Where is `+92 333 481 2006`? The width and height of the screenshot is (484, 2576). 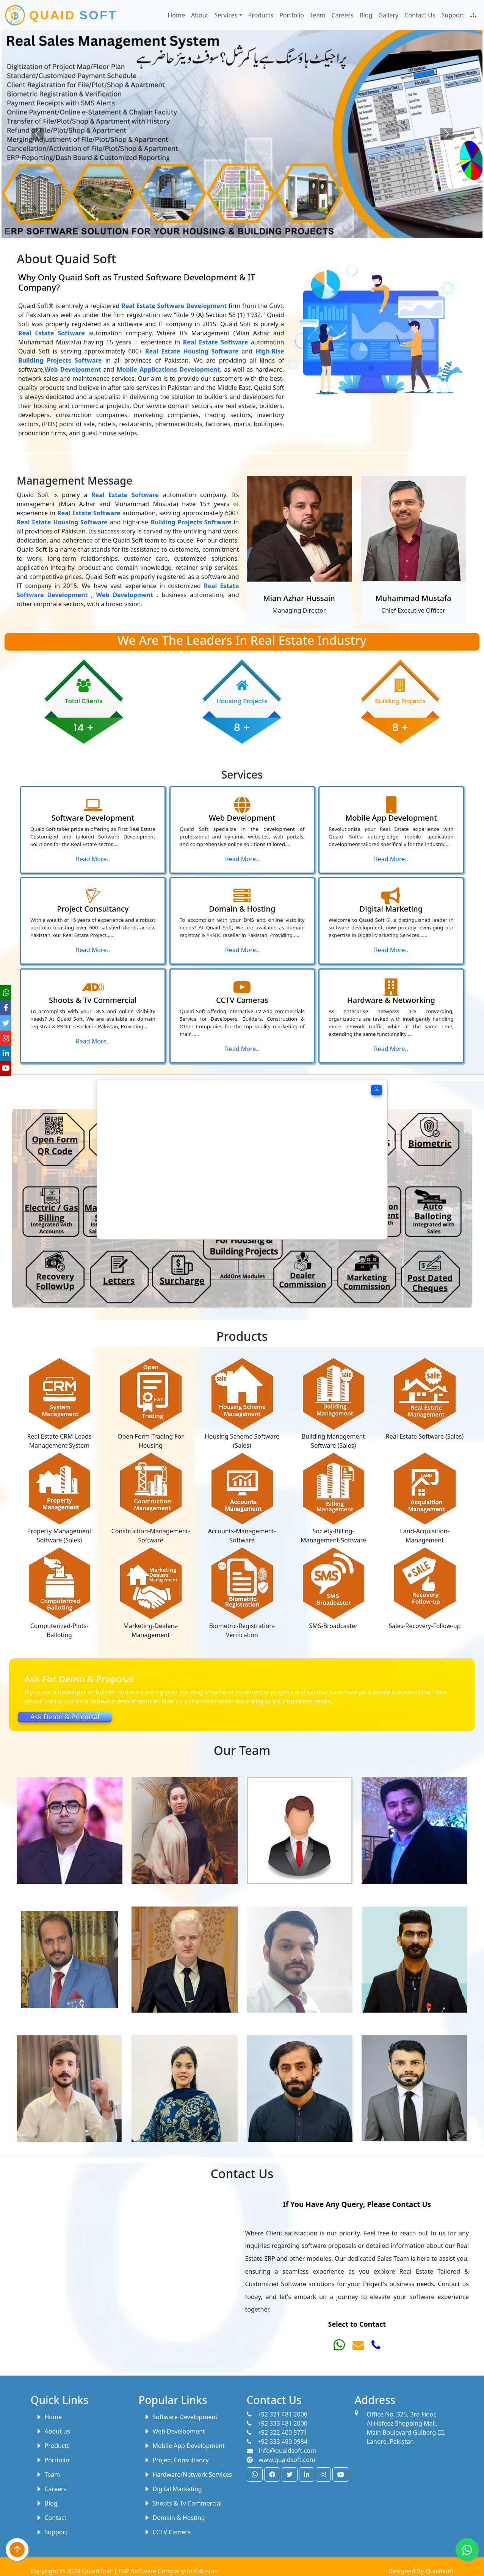 +92 333 481 2006 is located at coordinates (277, 2423).